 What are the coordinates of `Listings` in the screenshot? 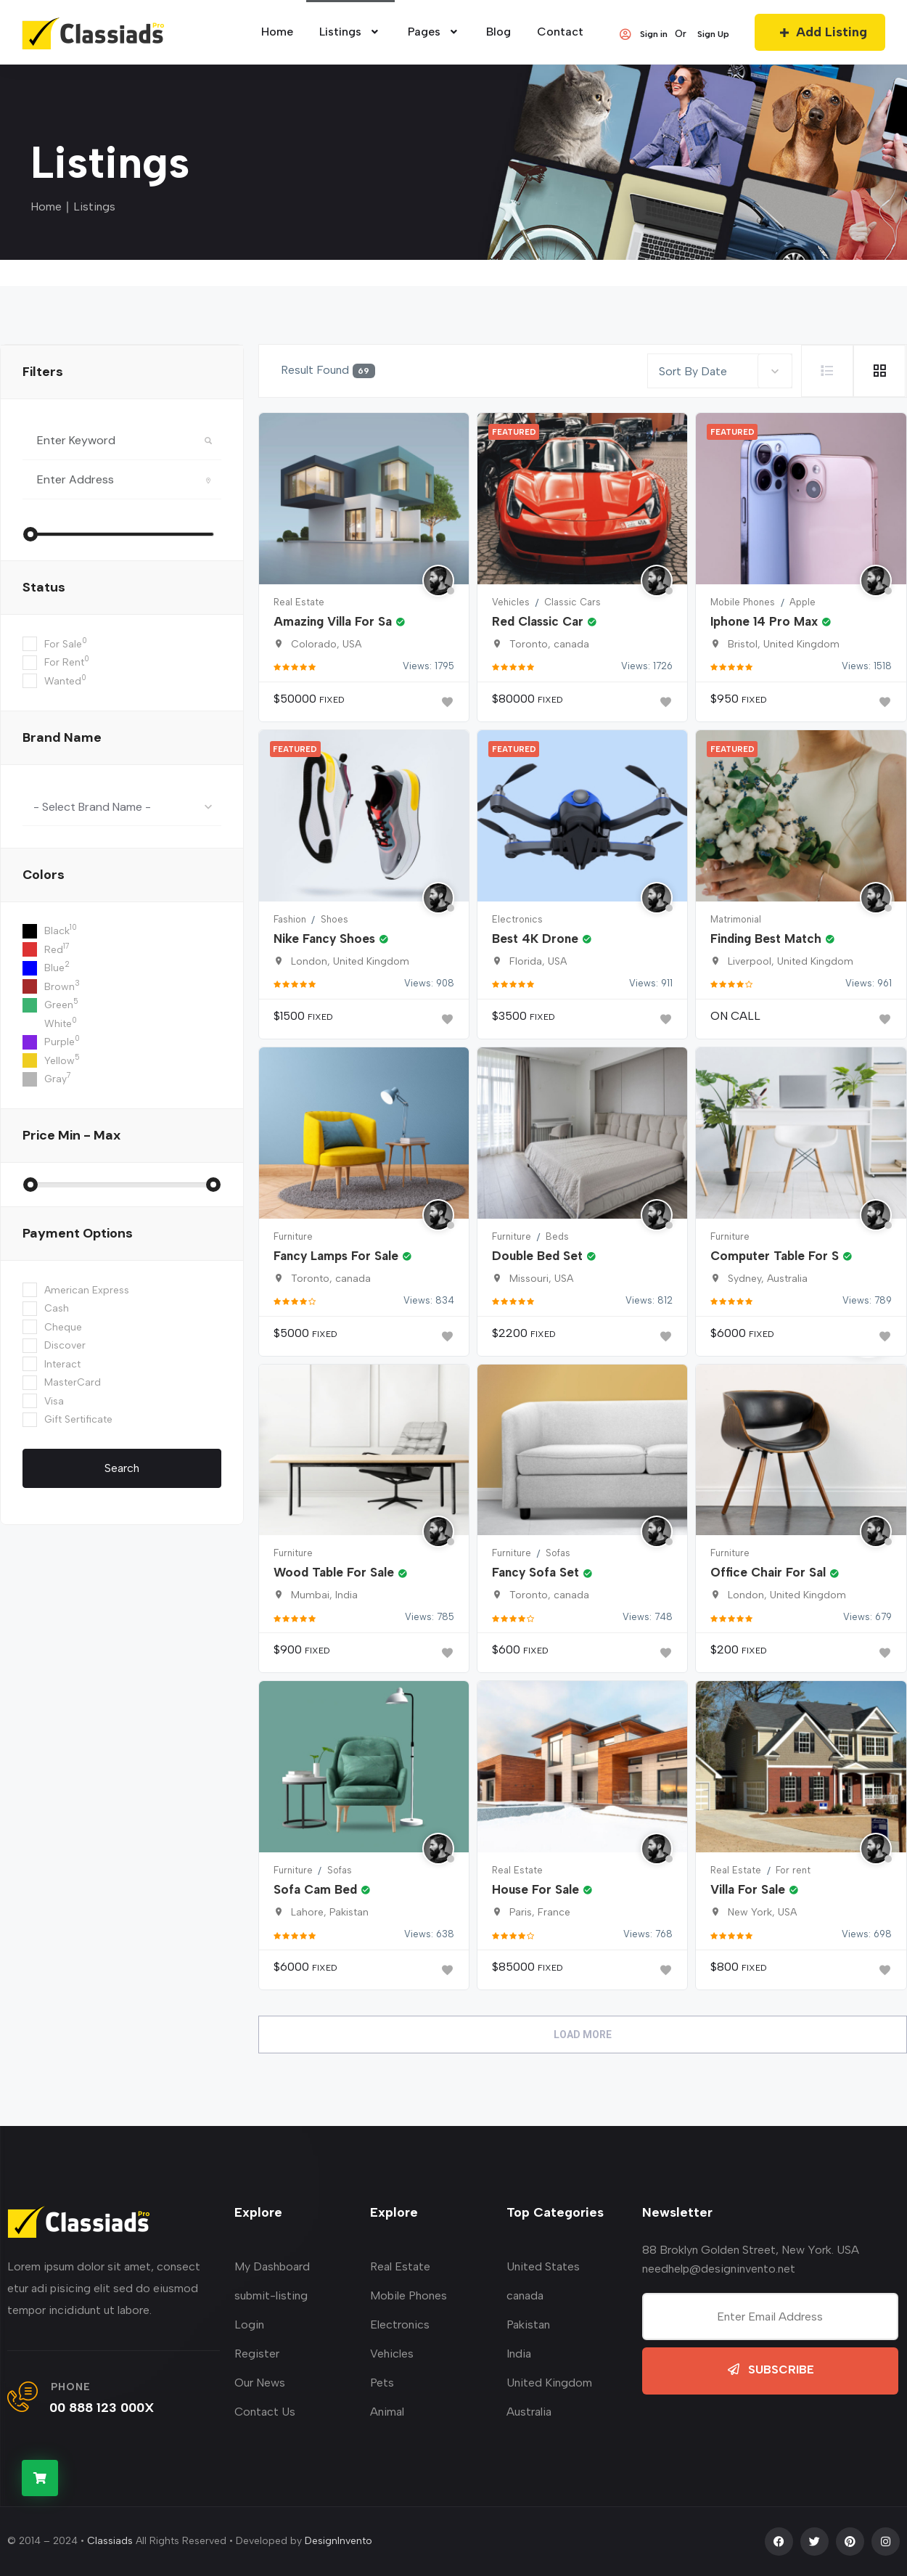 It's located at (350, 31).